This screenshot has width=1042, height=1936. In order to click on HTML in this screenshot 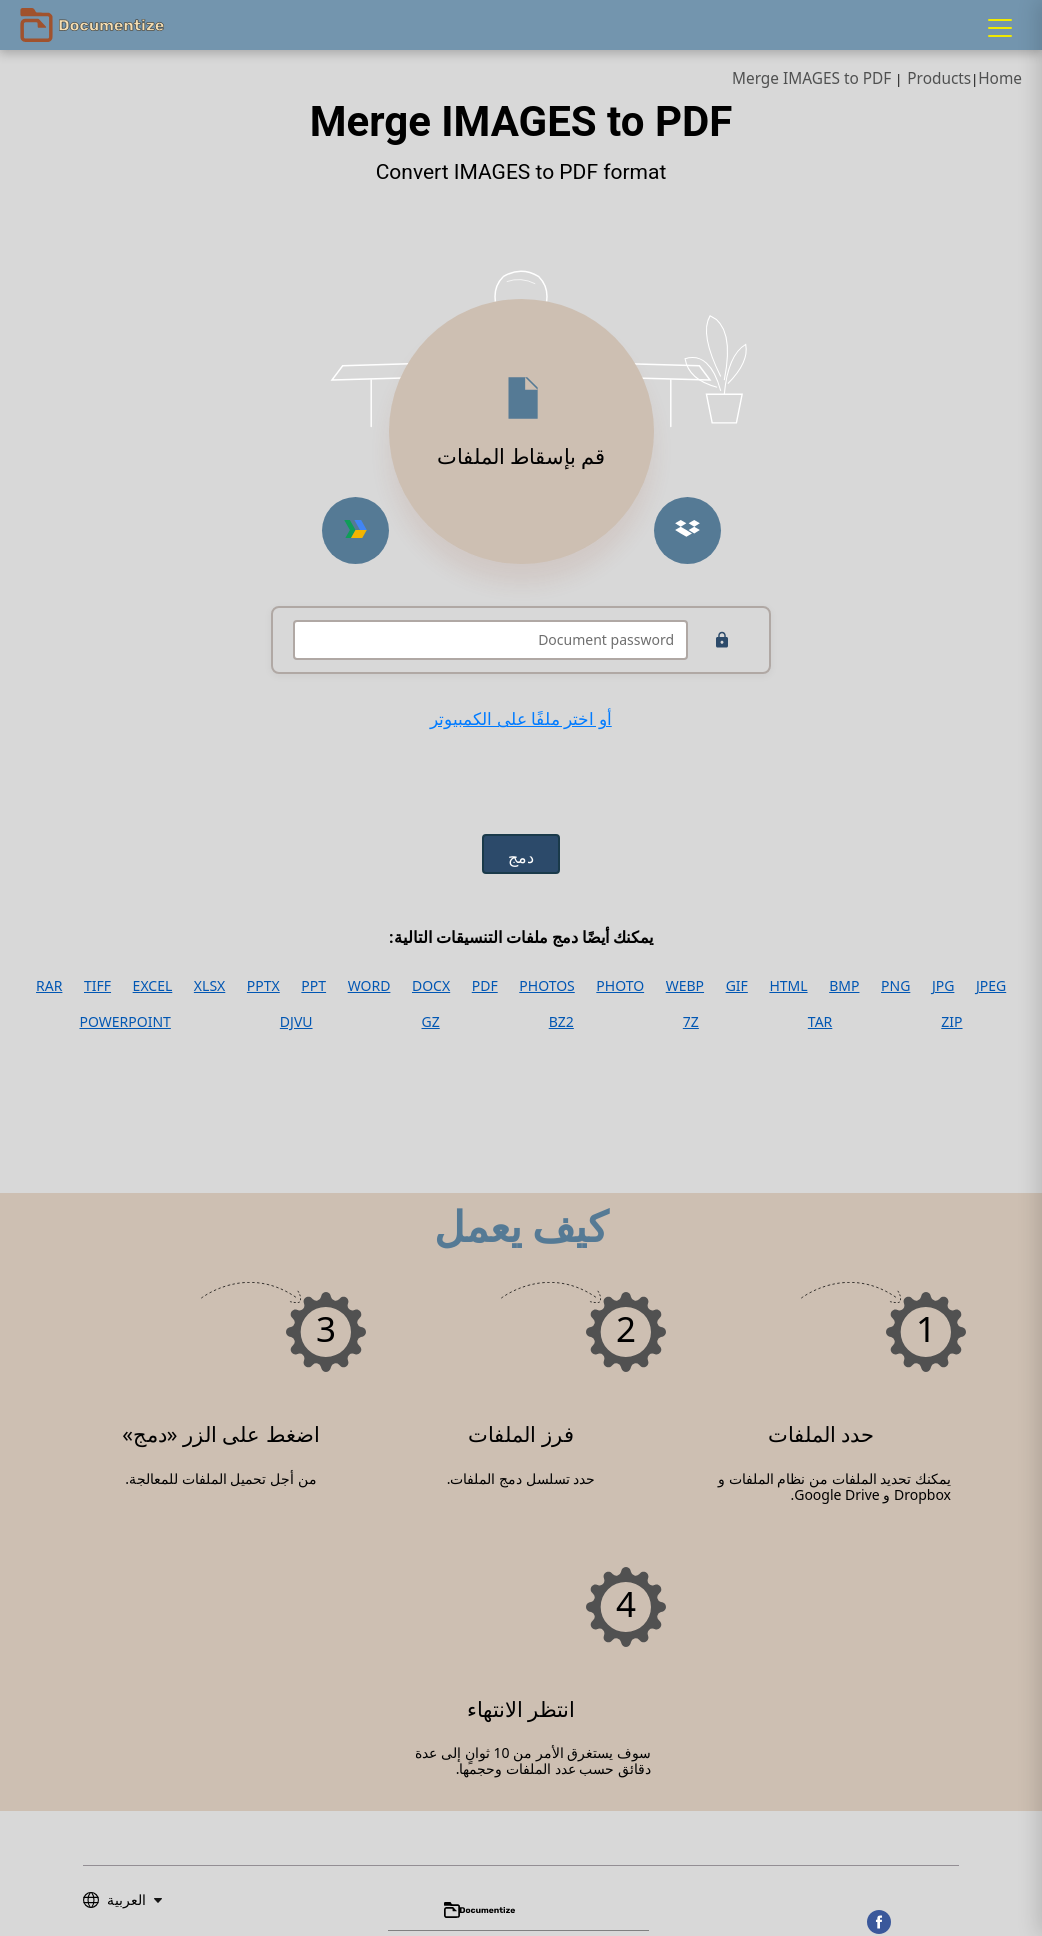, I will do `click(788, 986)`.